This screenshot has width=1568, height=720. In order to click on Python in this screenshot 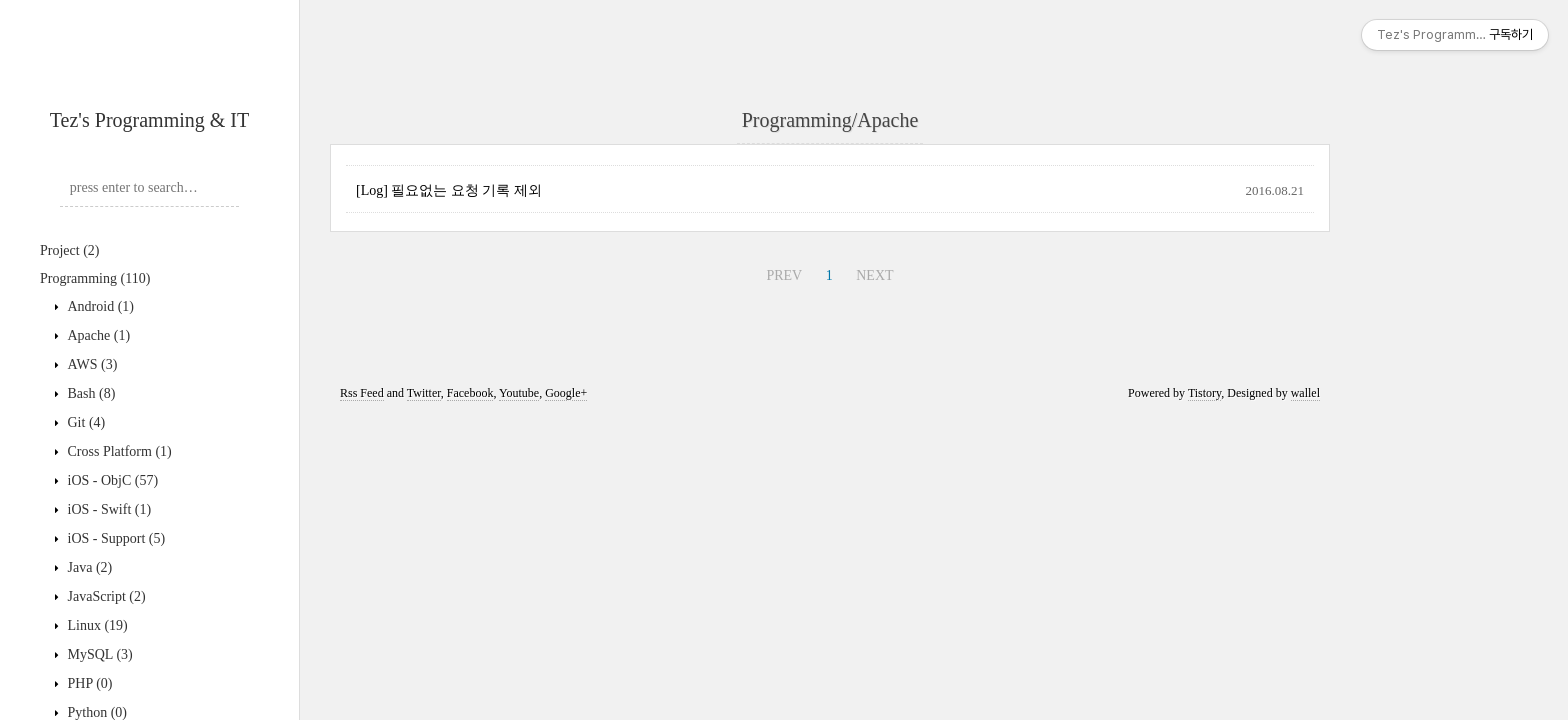, I will do `click(95, 712)`.